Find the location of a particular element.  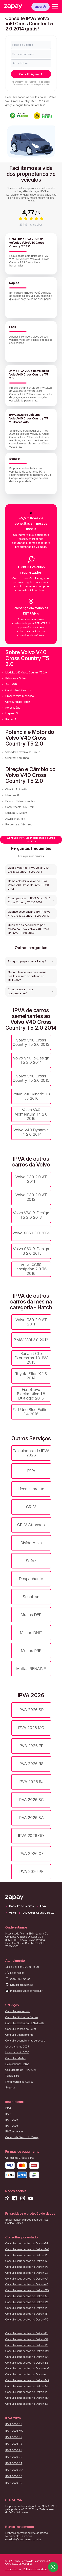

Consulte Agora is located at coordinates (31, 74).